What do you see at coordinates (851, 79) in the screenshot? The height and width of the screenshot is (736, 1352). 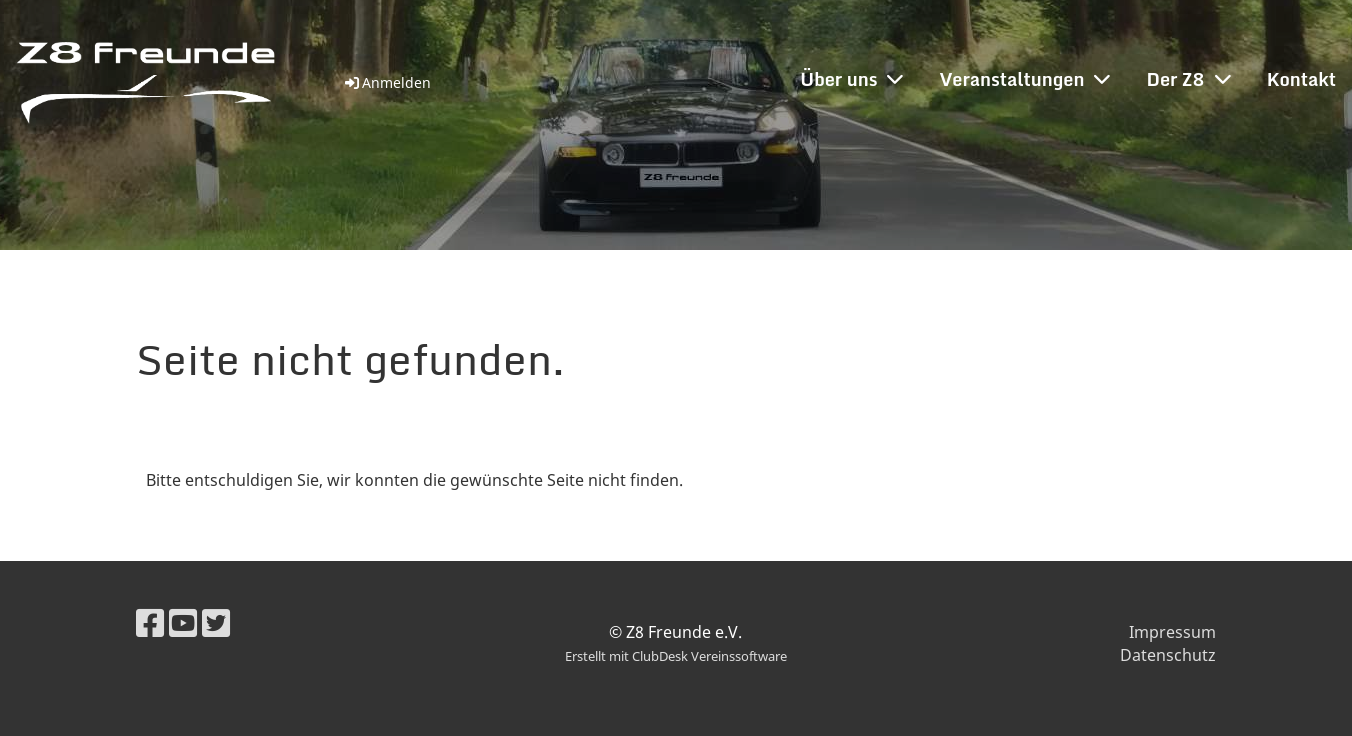 I see `Über uns` at bounding box center [851, 79].